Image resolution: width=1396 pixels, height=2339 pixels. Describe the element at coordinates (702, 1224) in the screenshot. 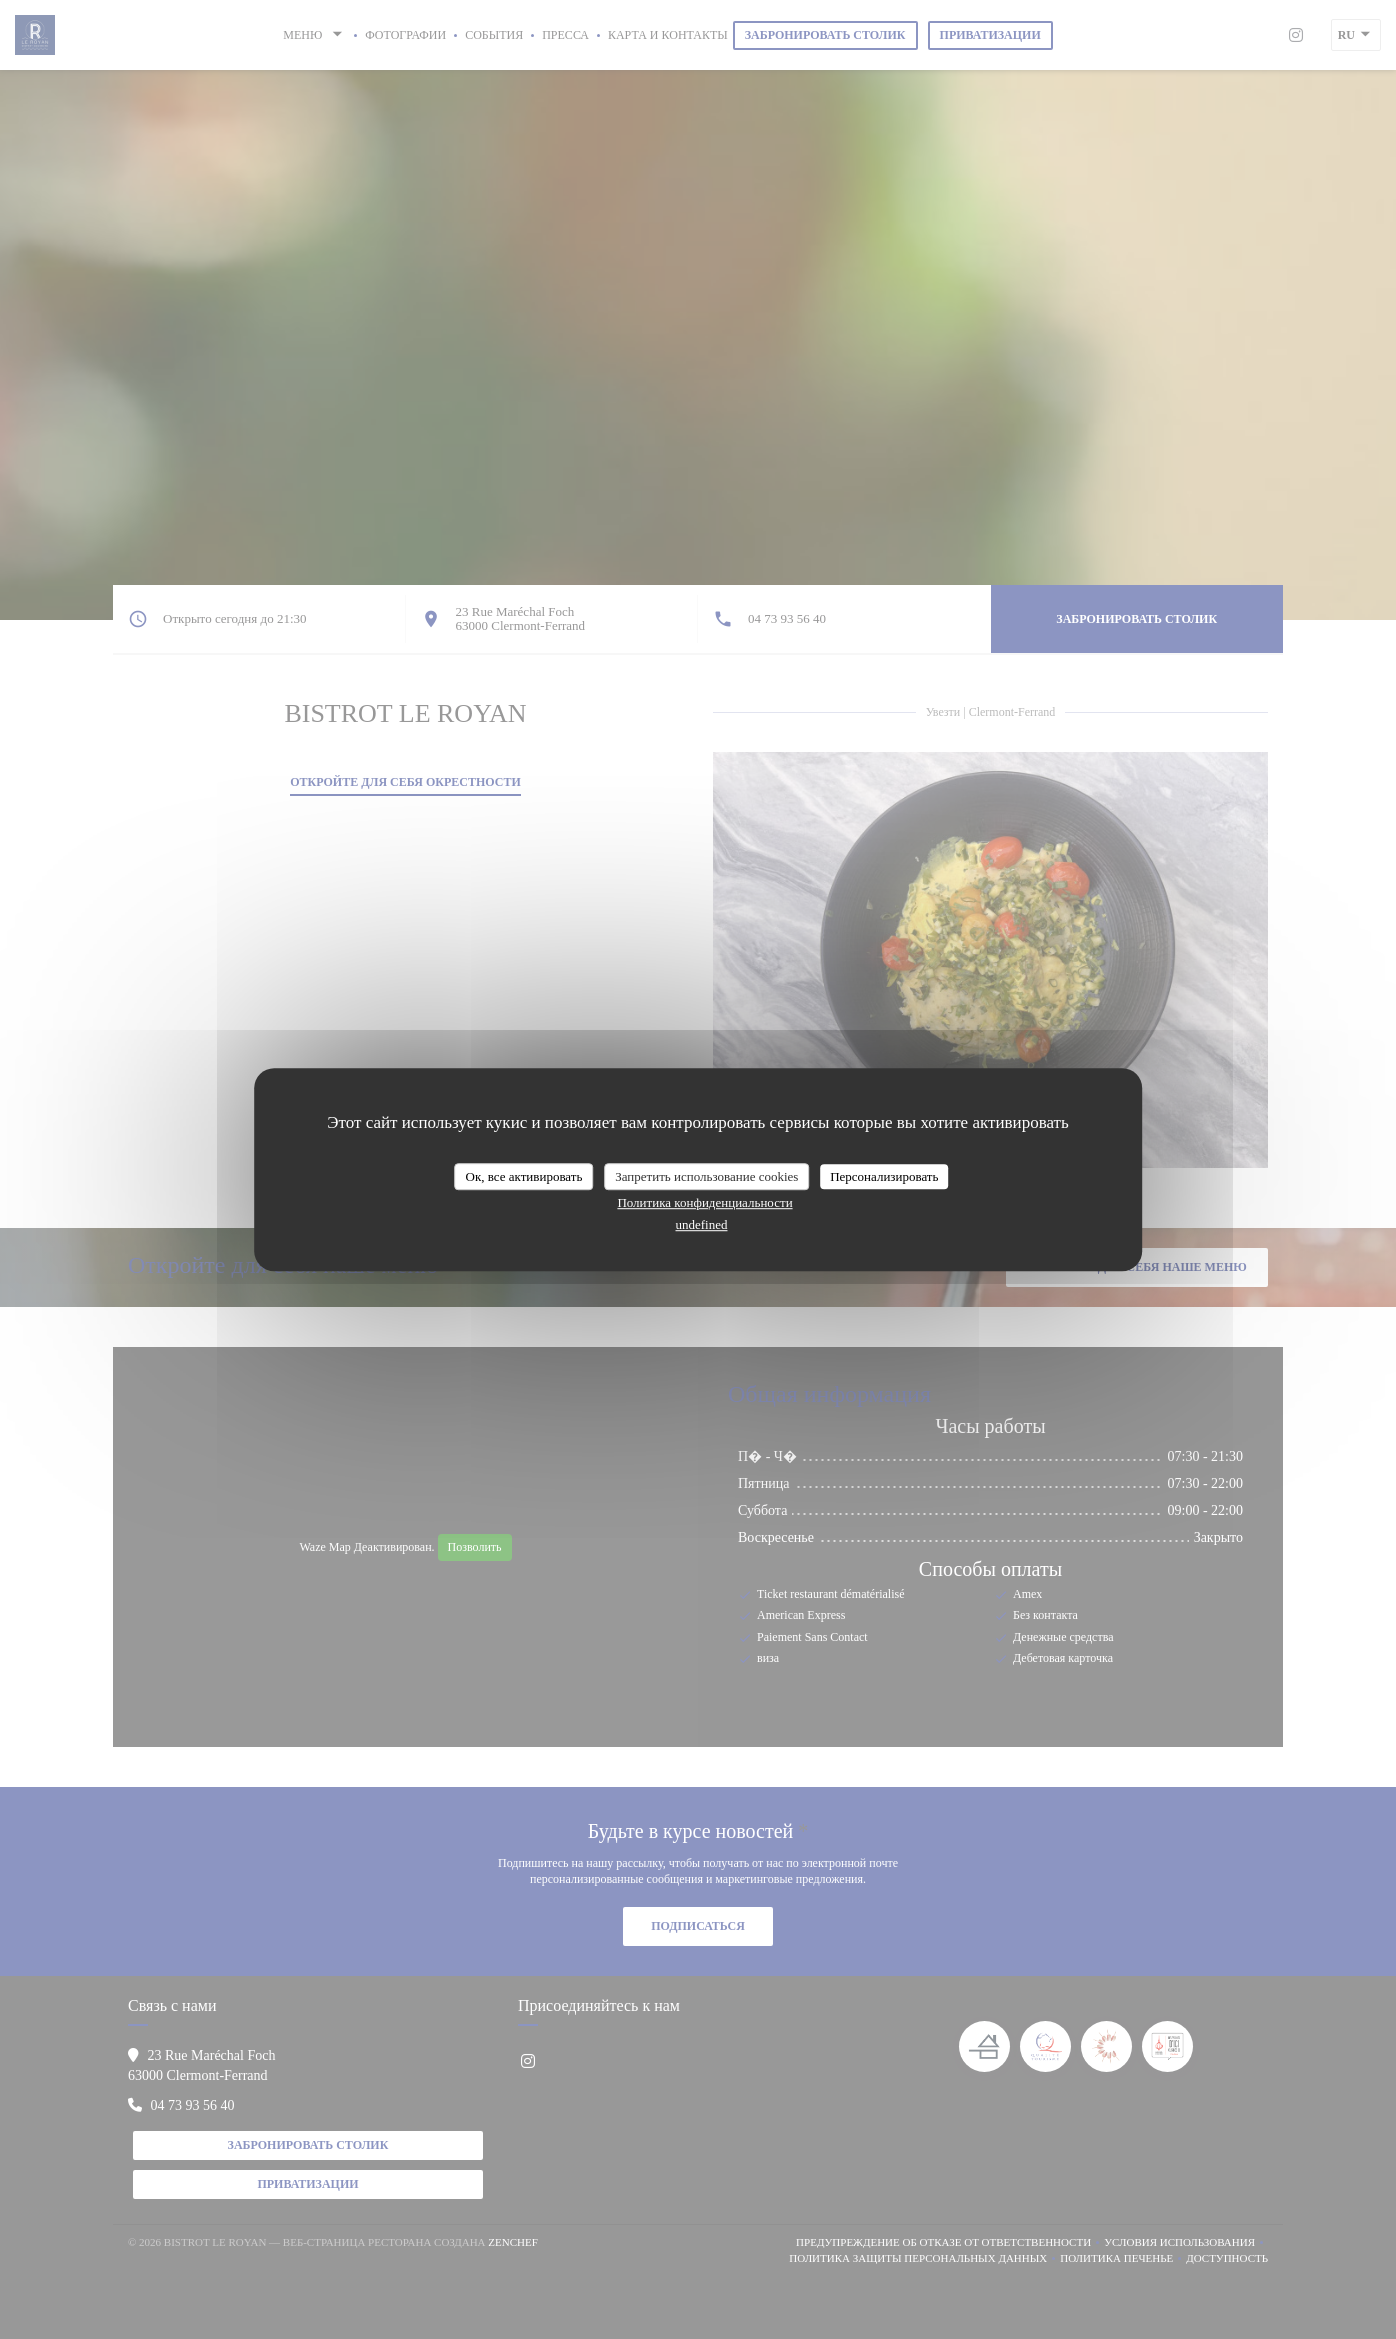

I see `undefined [link]` at that location.